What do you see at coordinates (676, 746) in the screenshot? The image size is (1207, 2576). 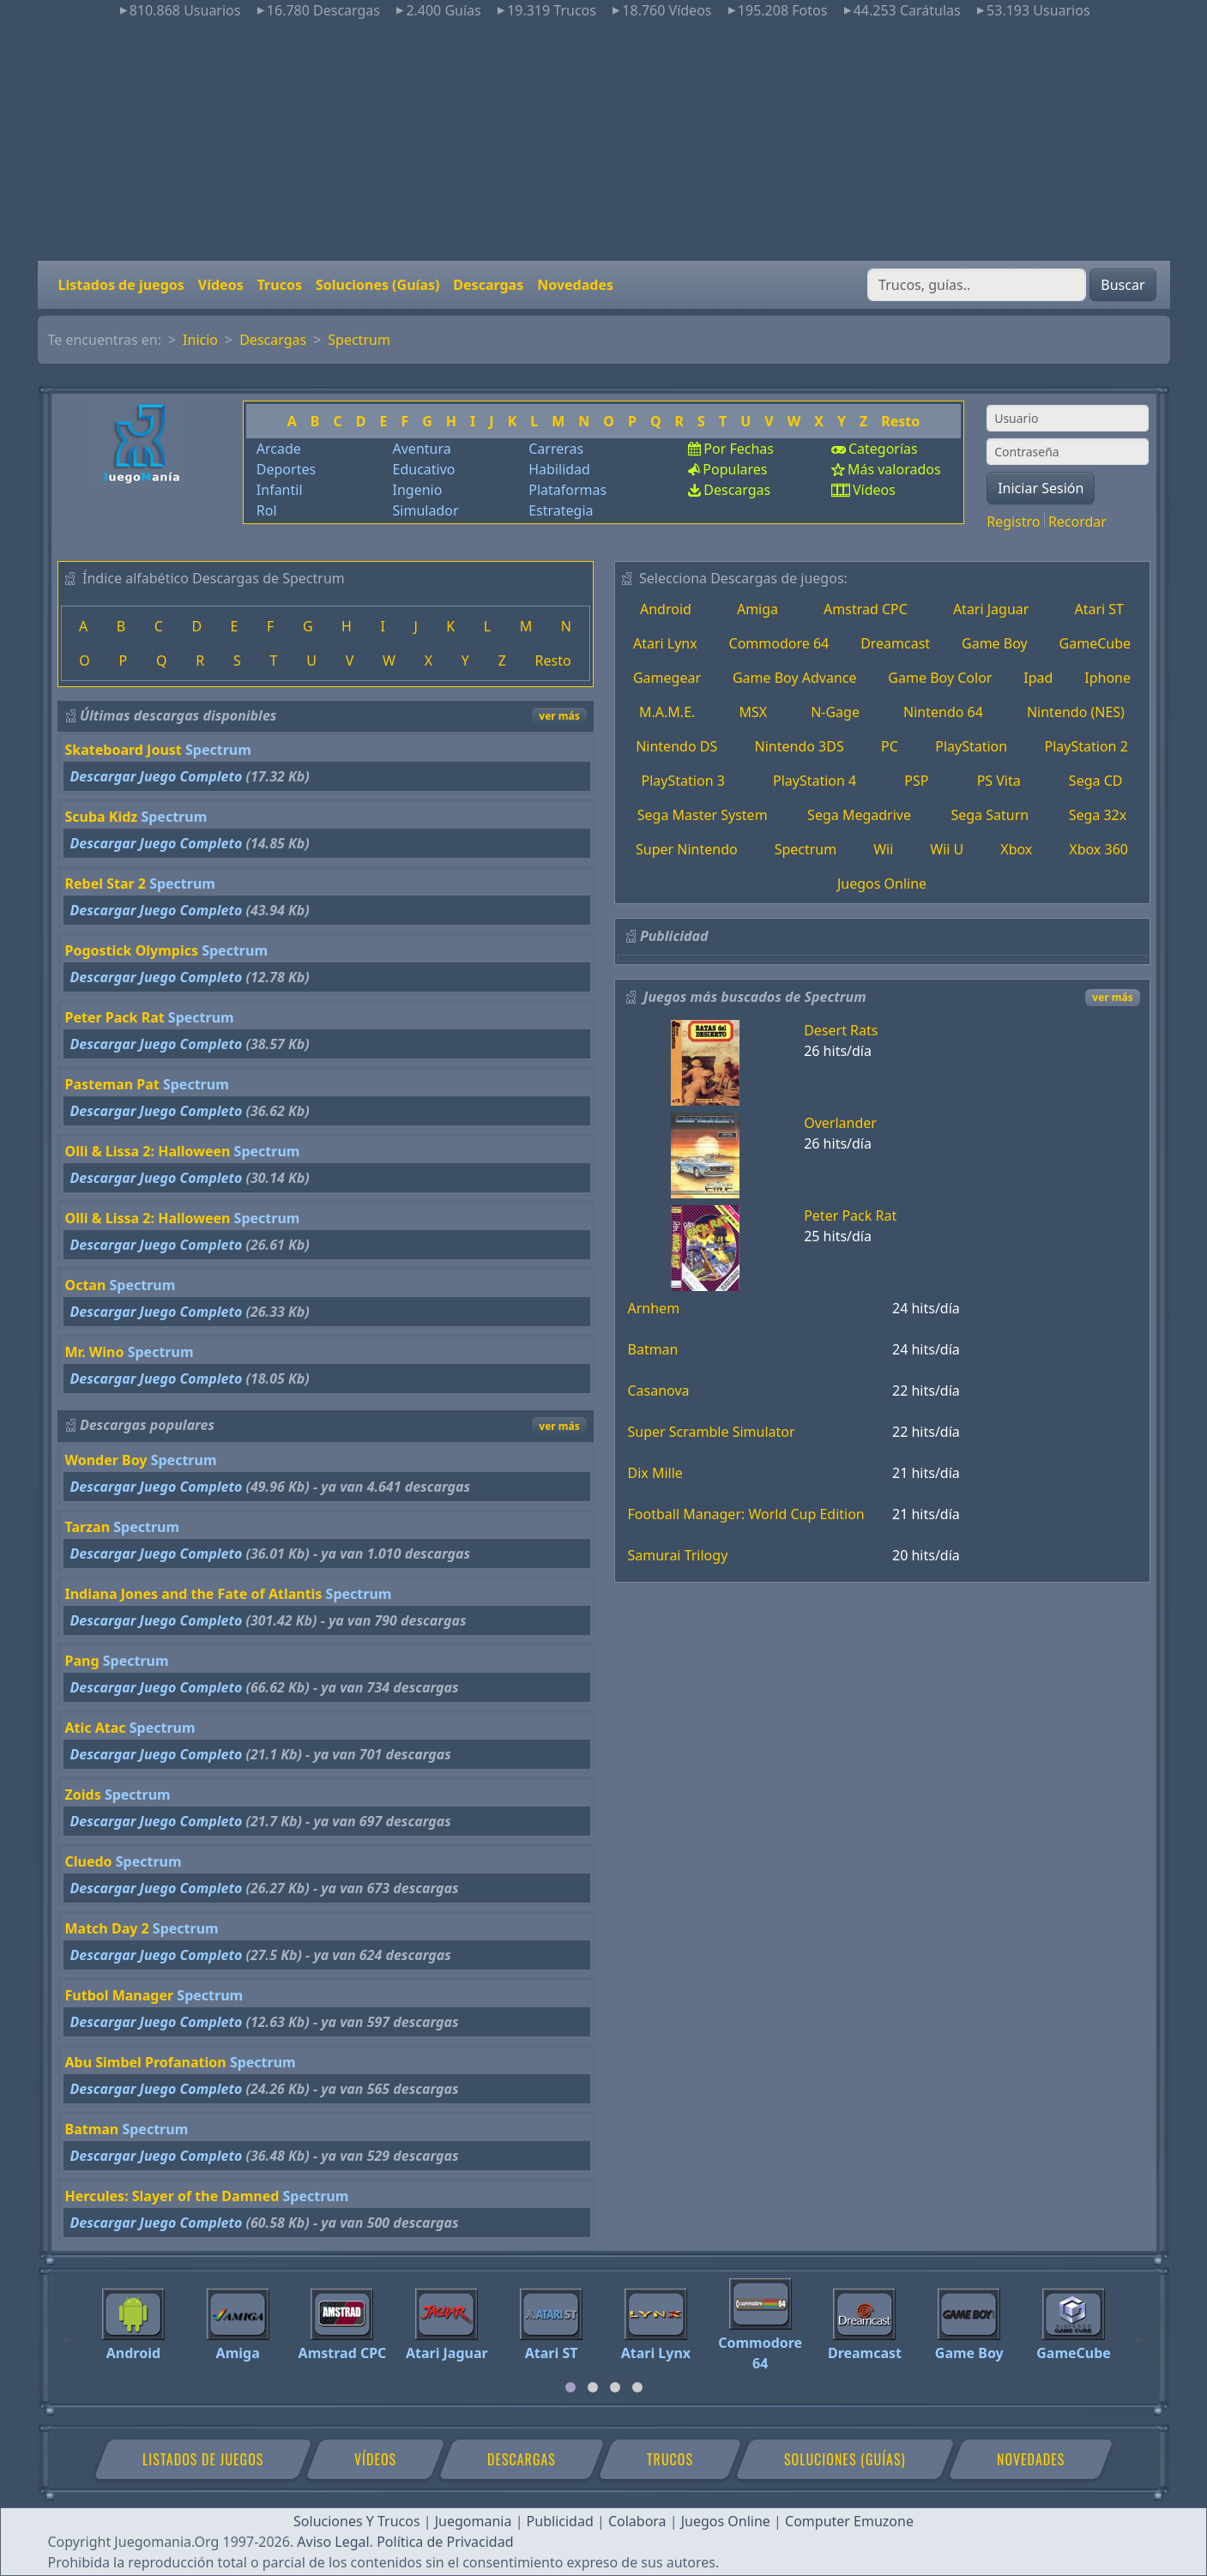 I see `Nintendo DS` at bounding box center [676, 746].